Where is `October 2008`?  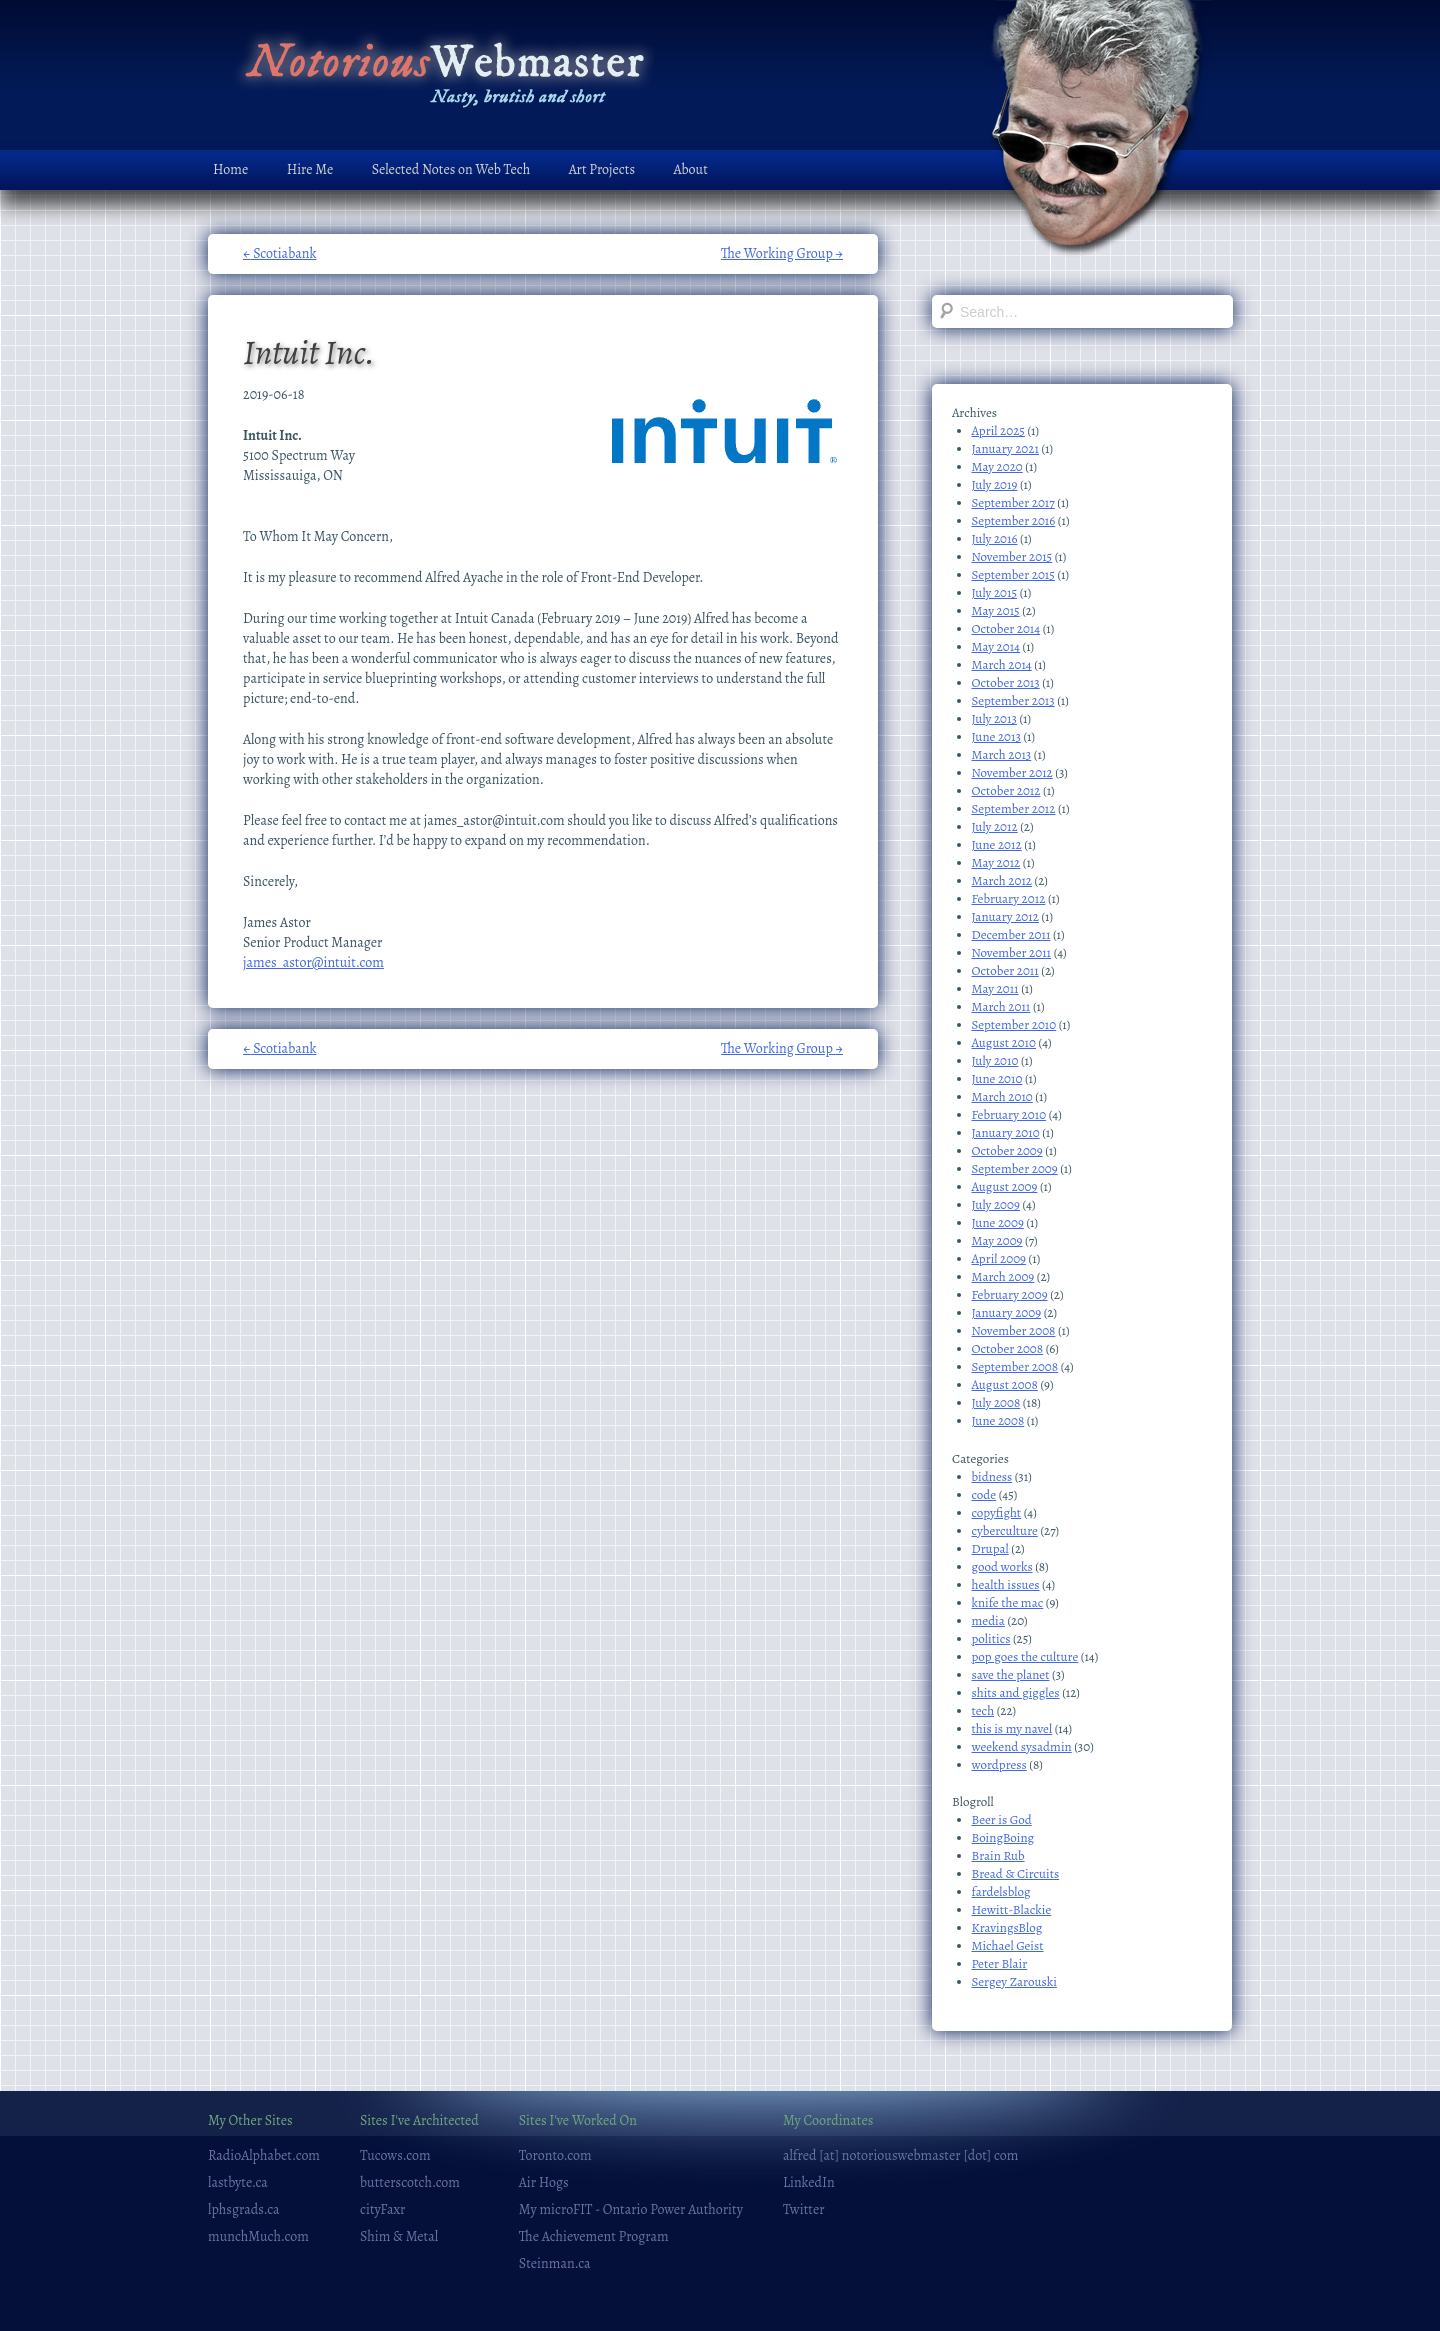
October 2008 is located at coordinates (1008, 1348).